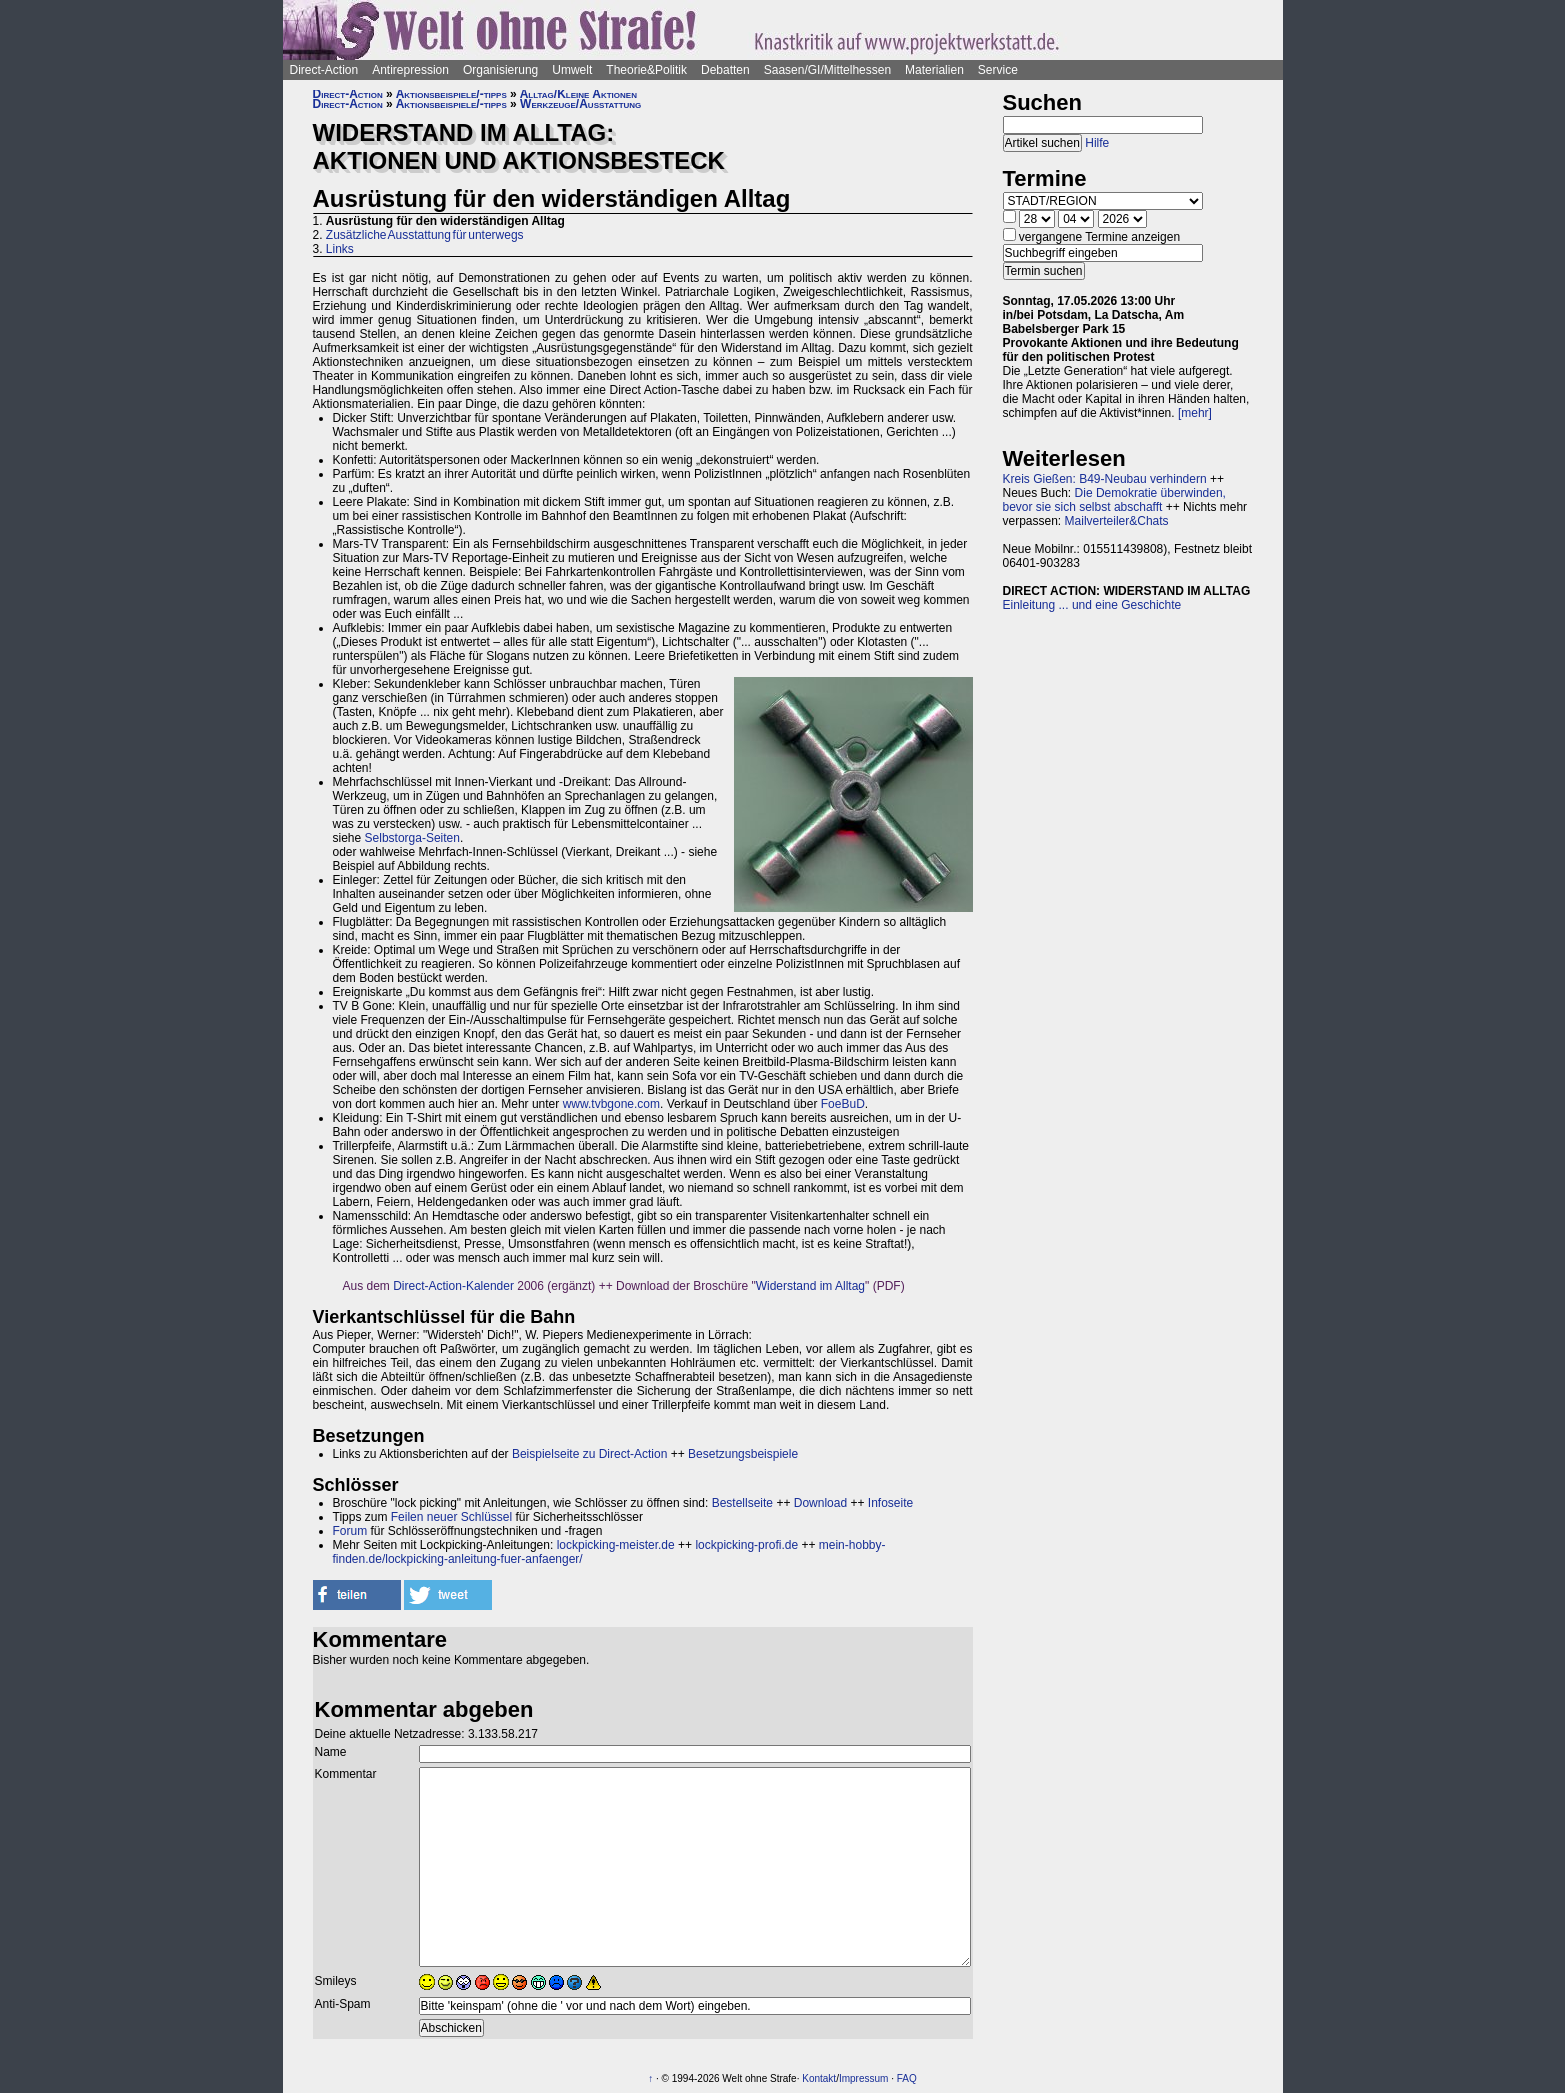  Describe the element at coordinates (580, 104) in the screenshot. I see `Werkzeuge/Ausstattung` at that location.